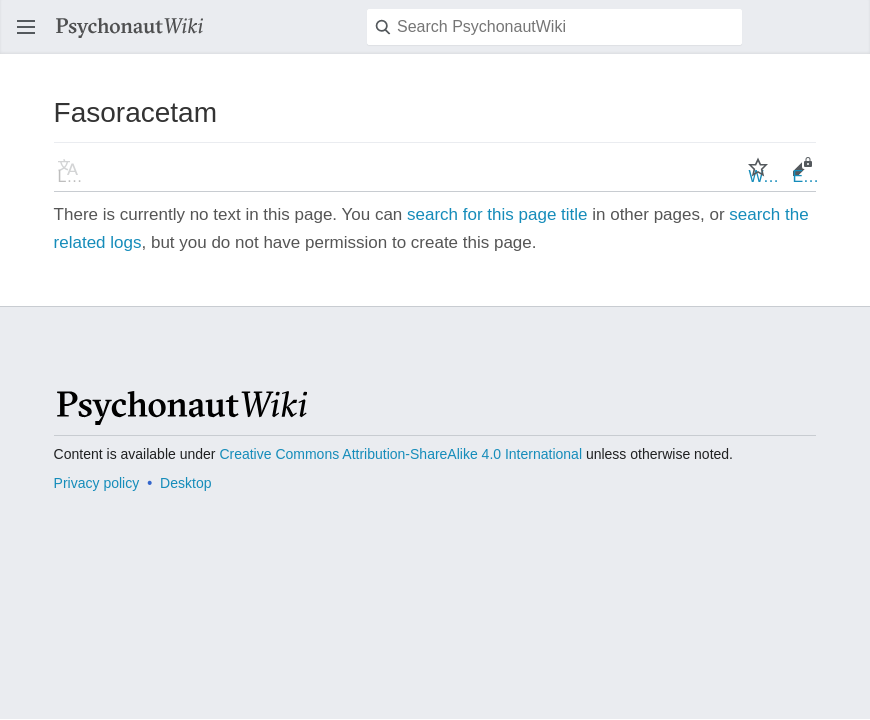 The image size is (870, 720). What do you see at coordinates (74, 176) in the screenshot?
I see `Language [button]` at bounding box center [74, 176].